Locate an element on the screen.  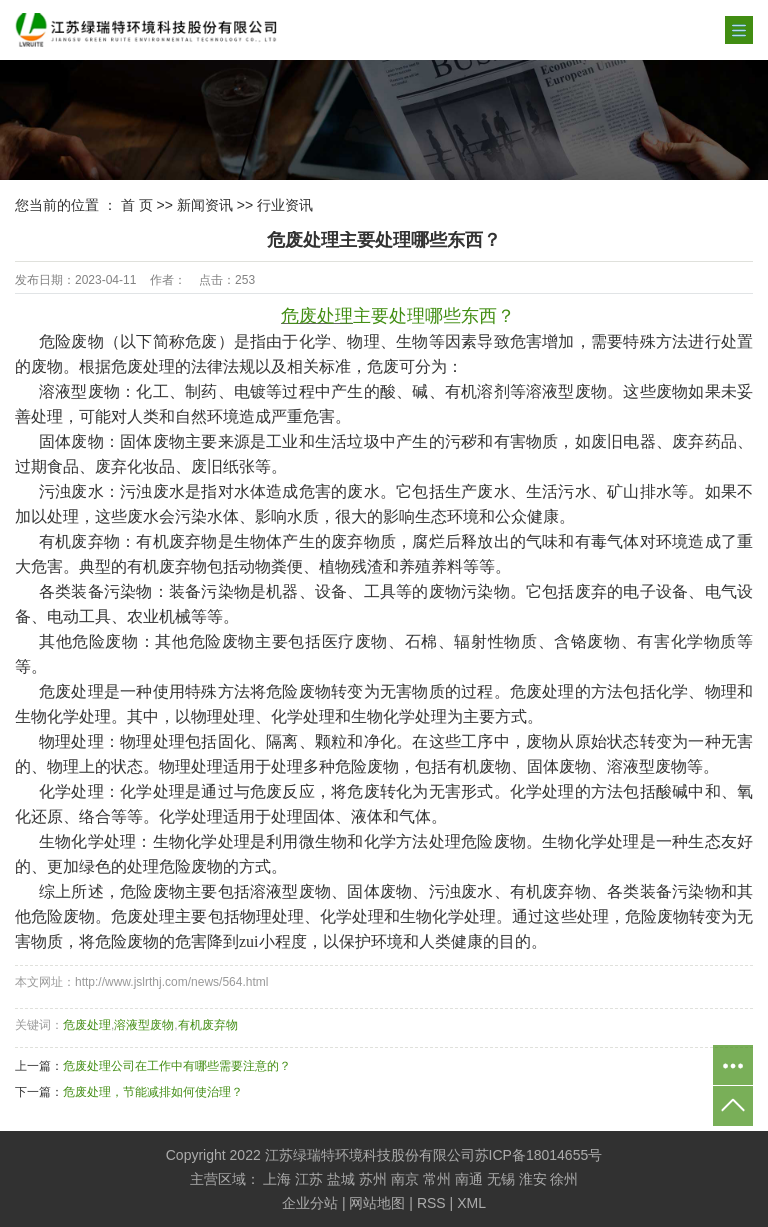
有机废弃物 is located at coordinates (208, 1025).